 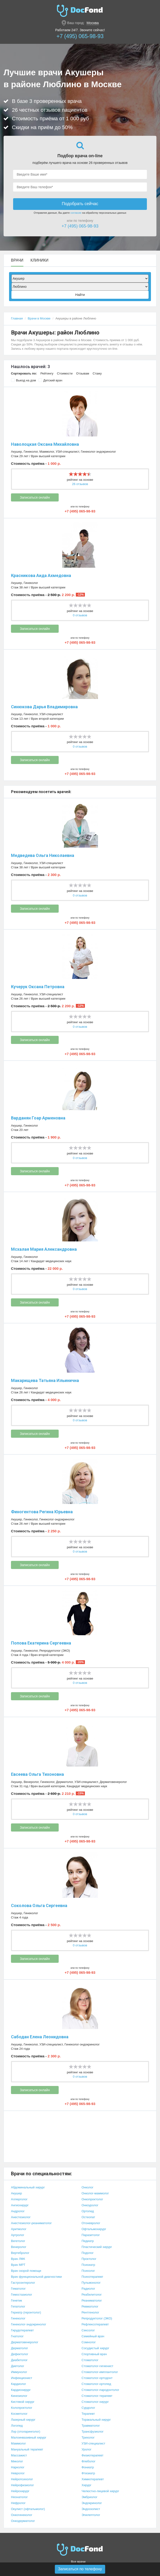 What do you see at coordinates (21, 2294) in the screenshot?
I see `Гемостазиолог` at bounding box center [21, 2294].